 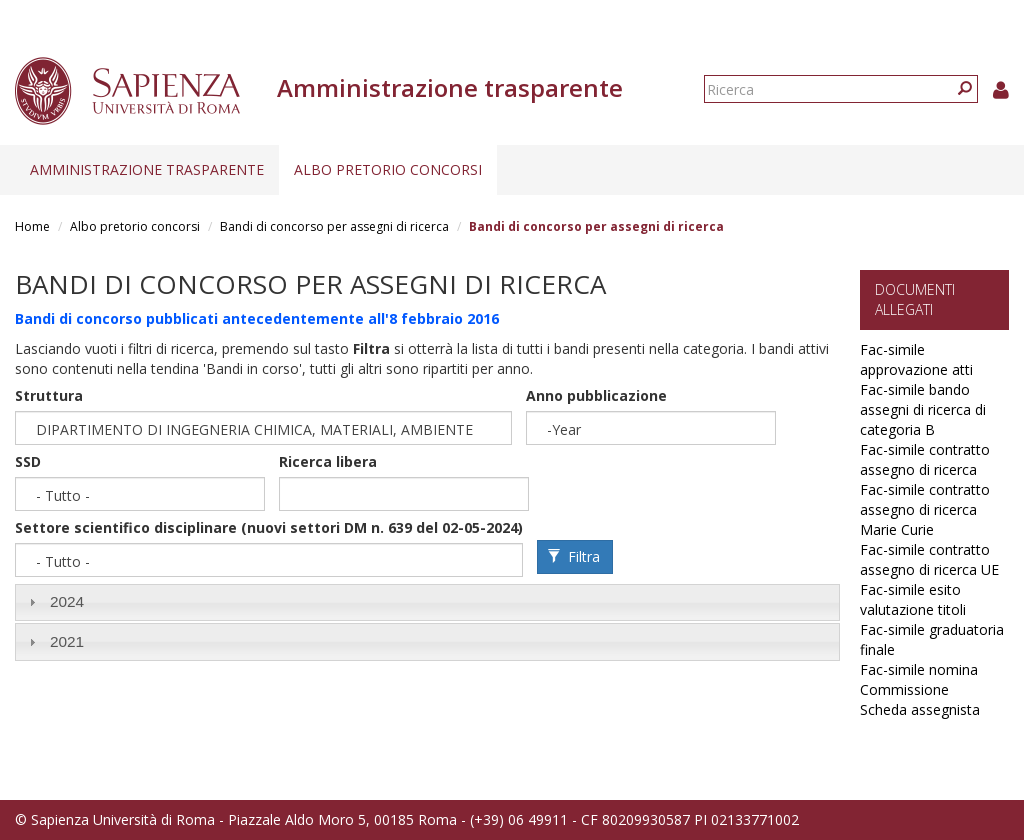 What do you see at coordinates (574, 556) in the screenshot?
I see `Filtra` at bounding box center [574, 556].